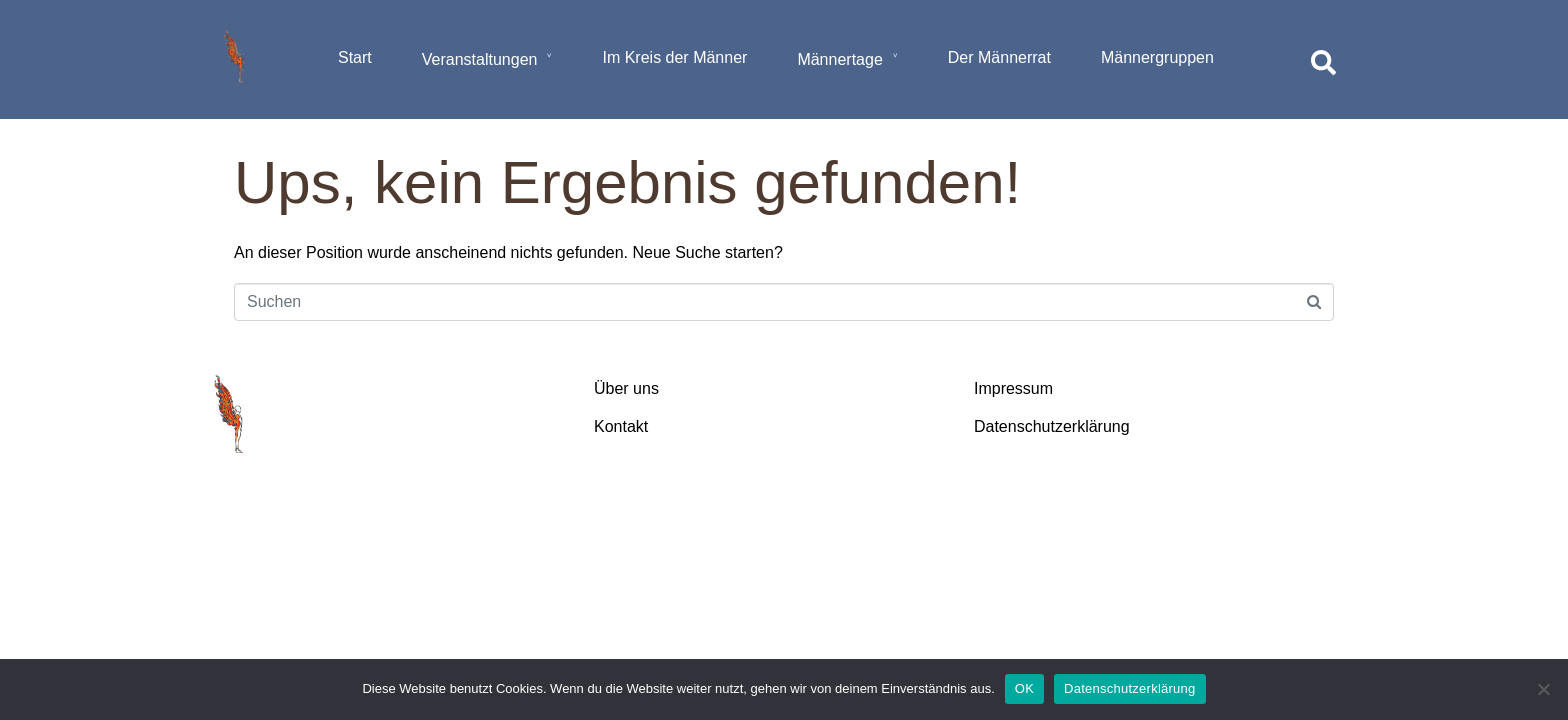 This screenshot has width=1568, height=720. What do you see at coordinates (1157, 57) in the screenshot?
I see `Männergruppen` at bounding box center [1157, 57].